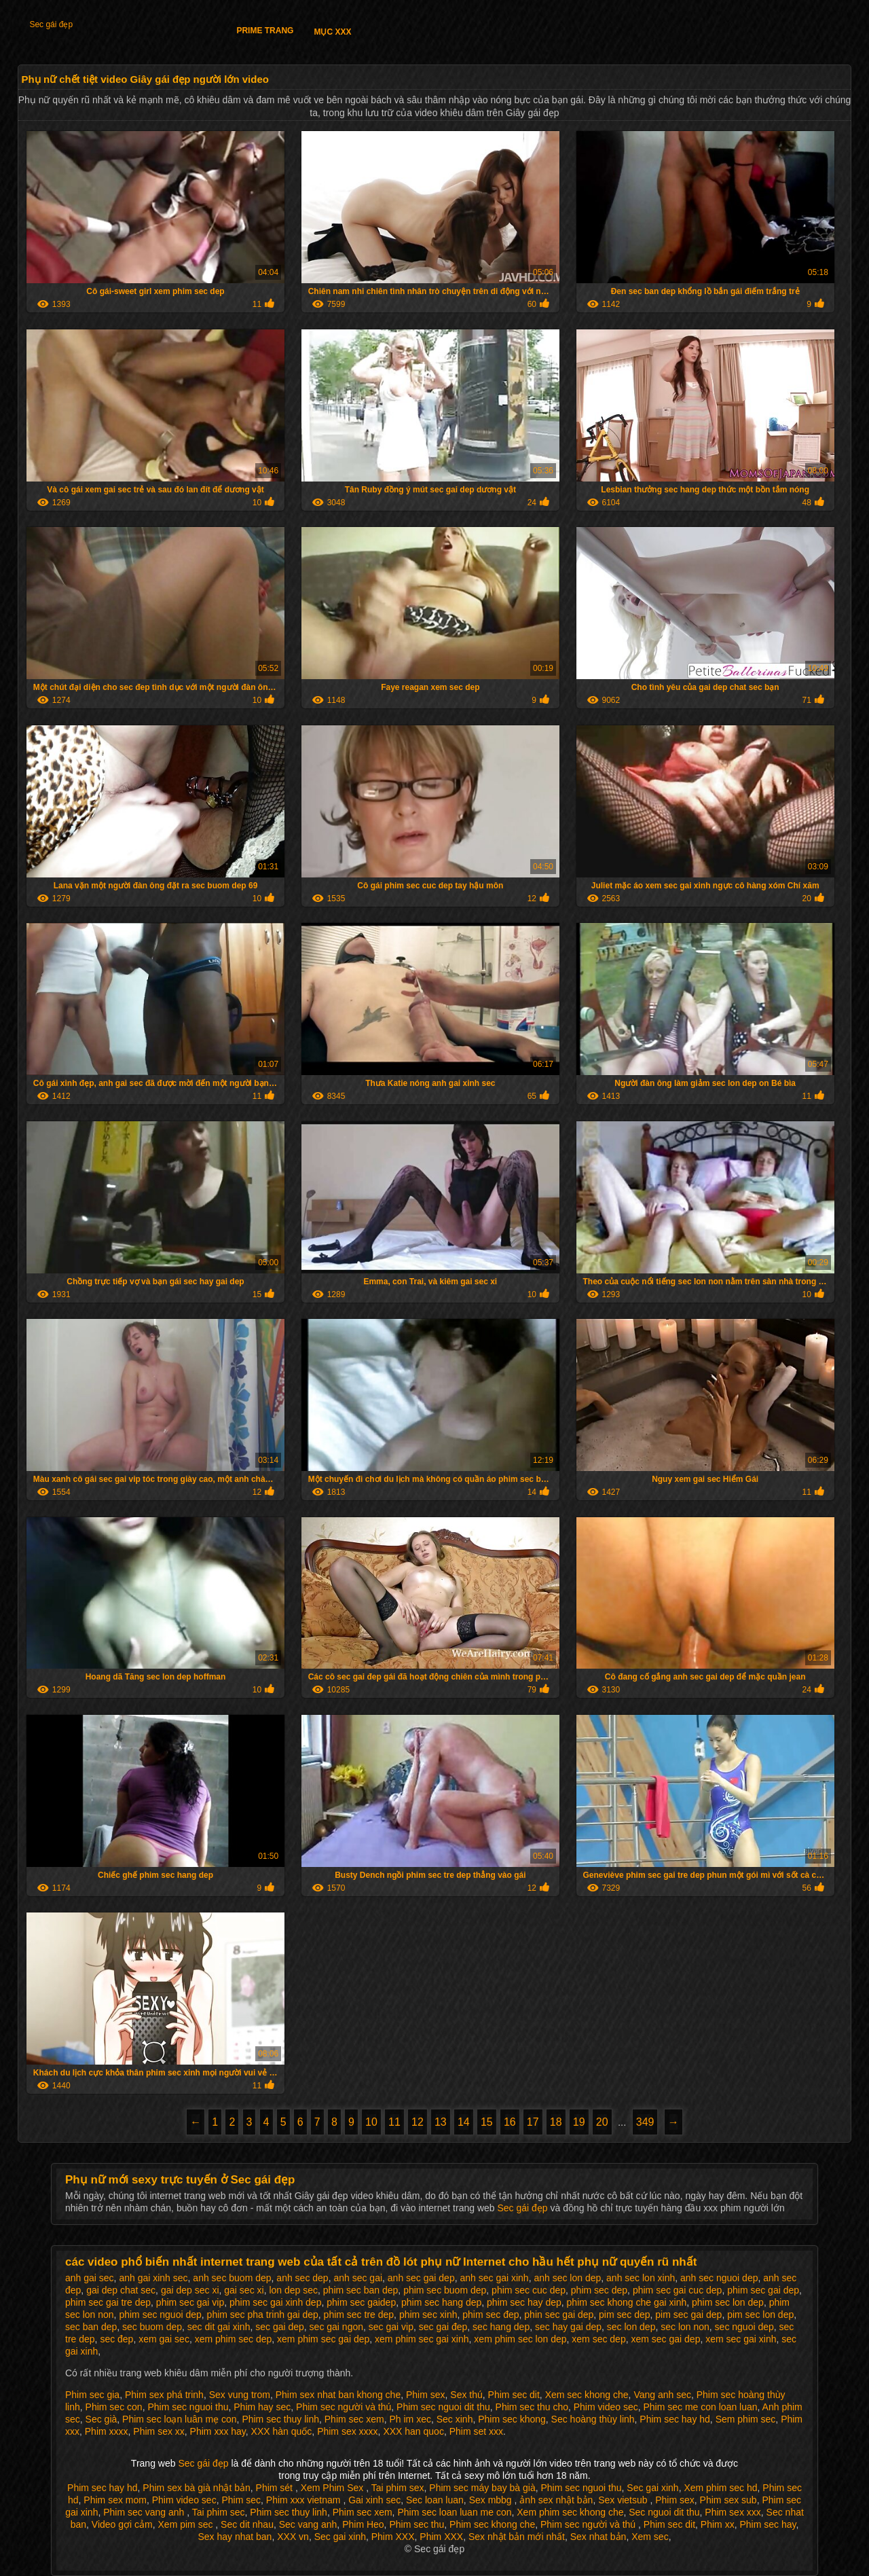  I want to click on Phim xx, so click(718, 2524).